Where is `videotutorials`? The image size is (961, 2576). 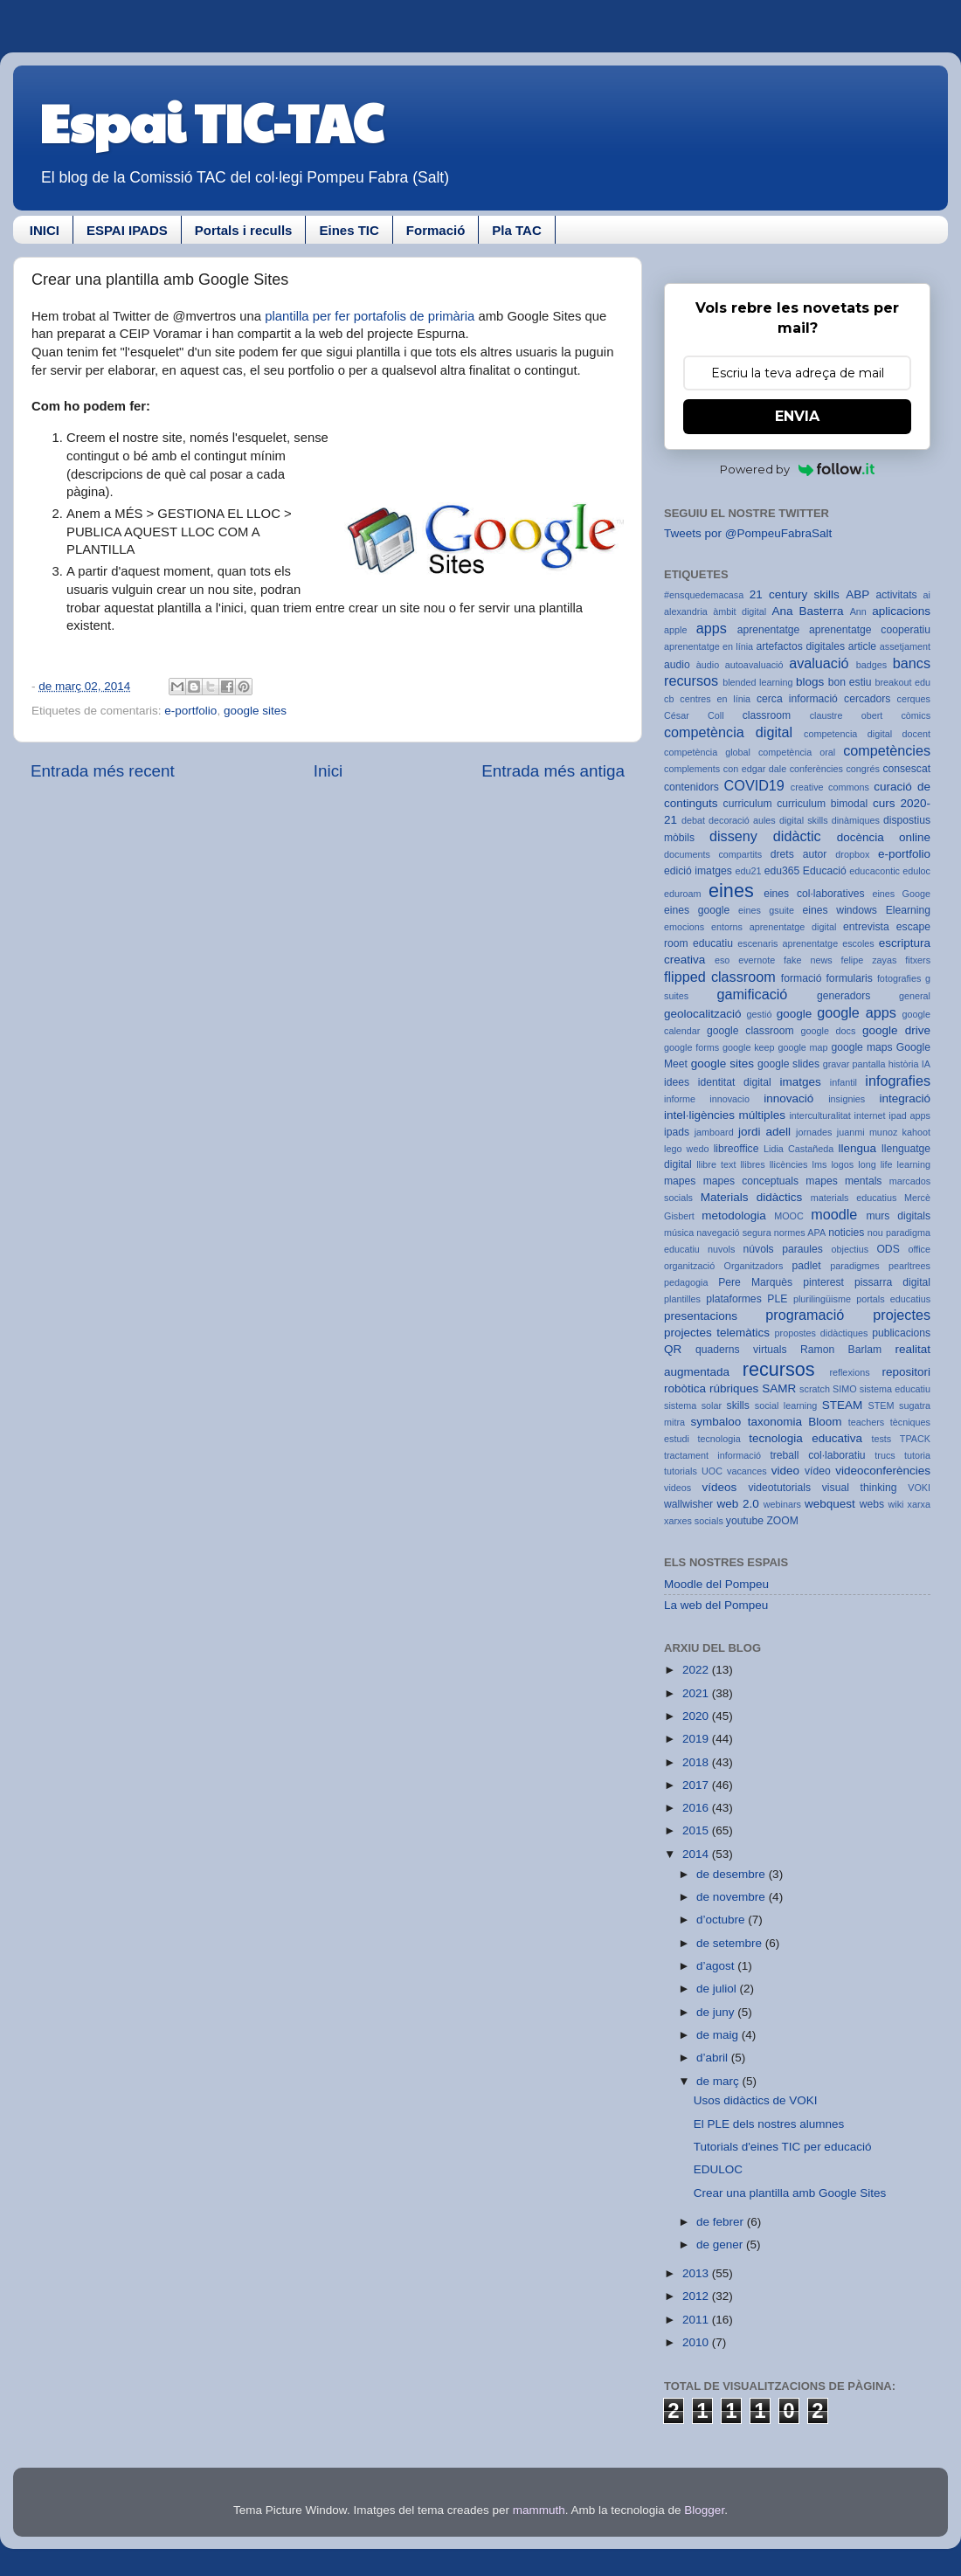
videotutorials is located at coordinates (780, 1487).